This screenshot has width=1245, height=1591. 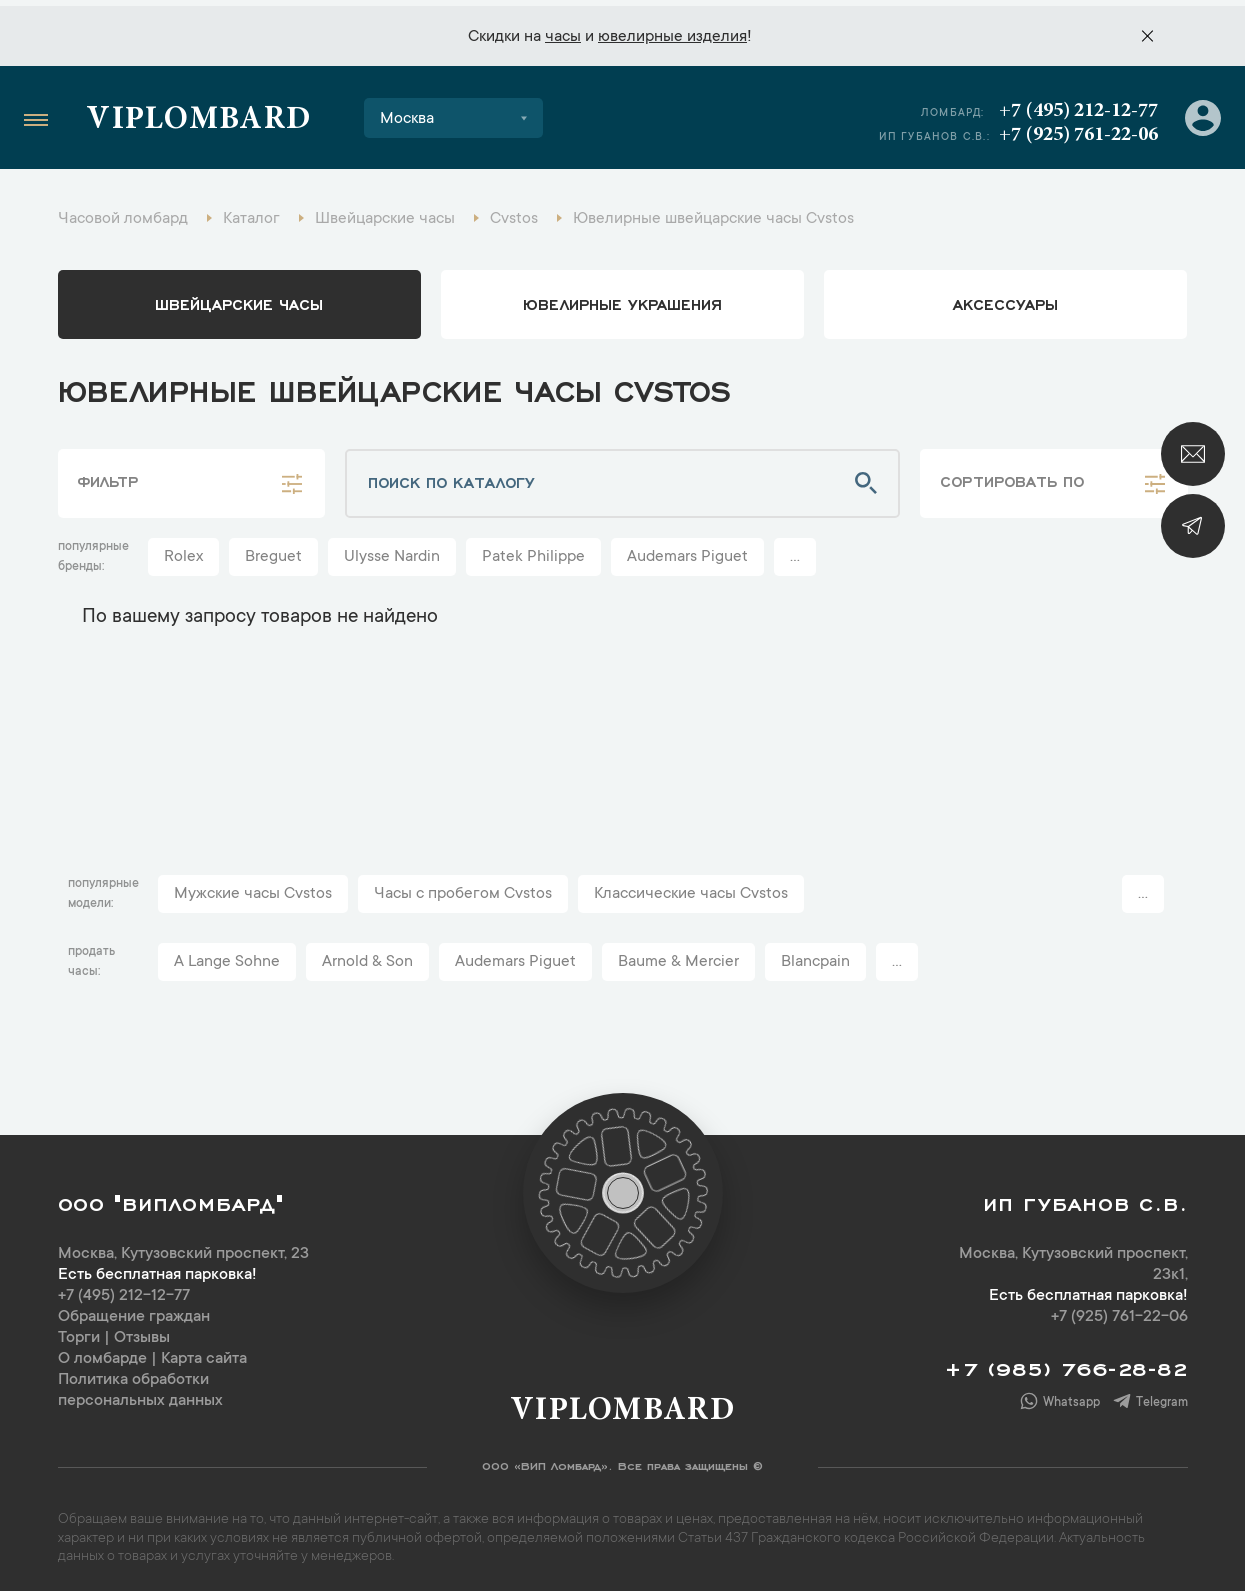 I want to click on Карта сайта, so click(x=204, y=1354).